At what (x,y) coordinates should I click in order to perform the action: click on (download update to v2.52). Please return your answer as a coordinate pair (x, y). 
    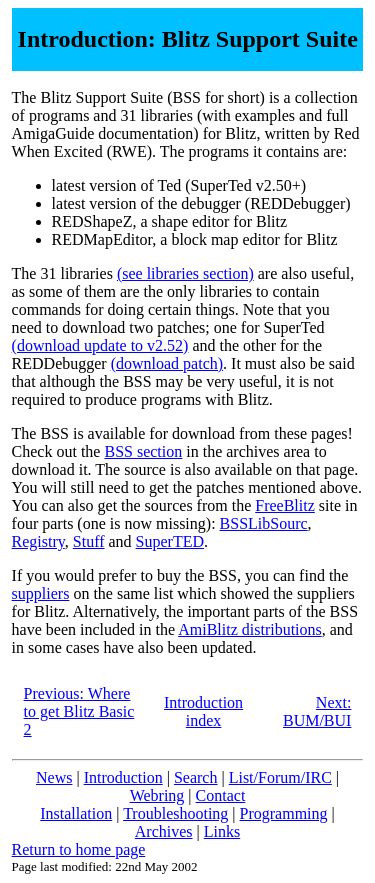
    Looking at the image, I should click on (100, 345).